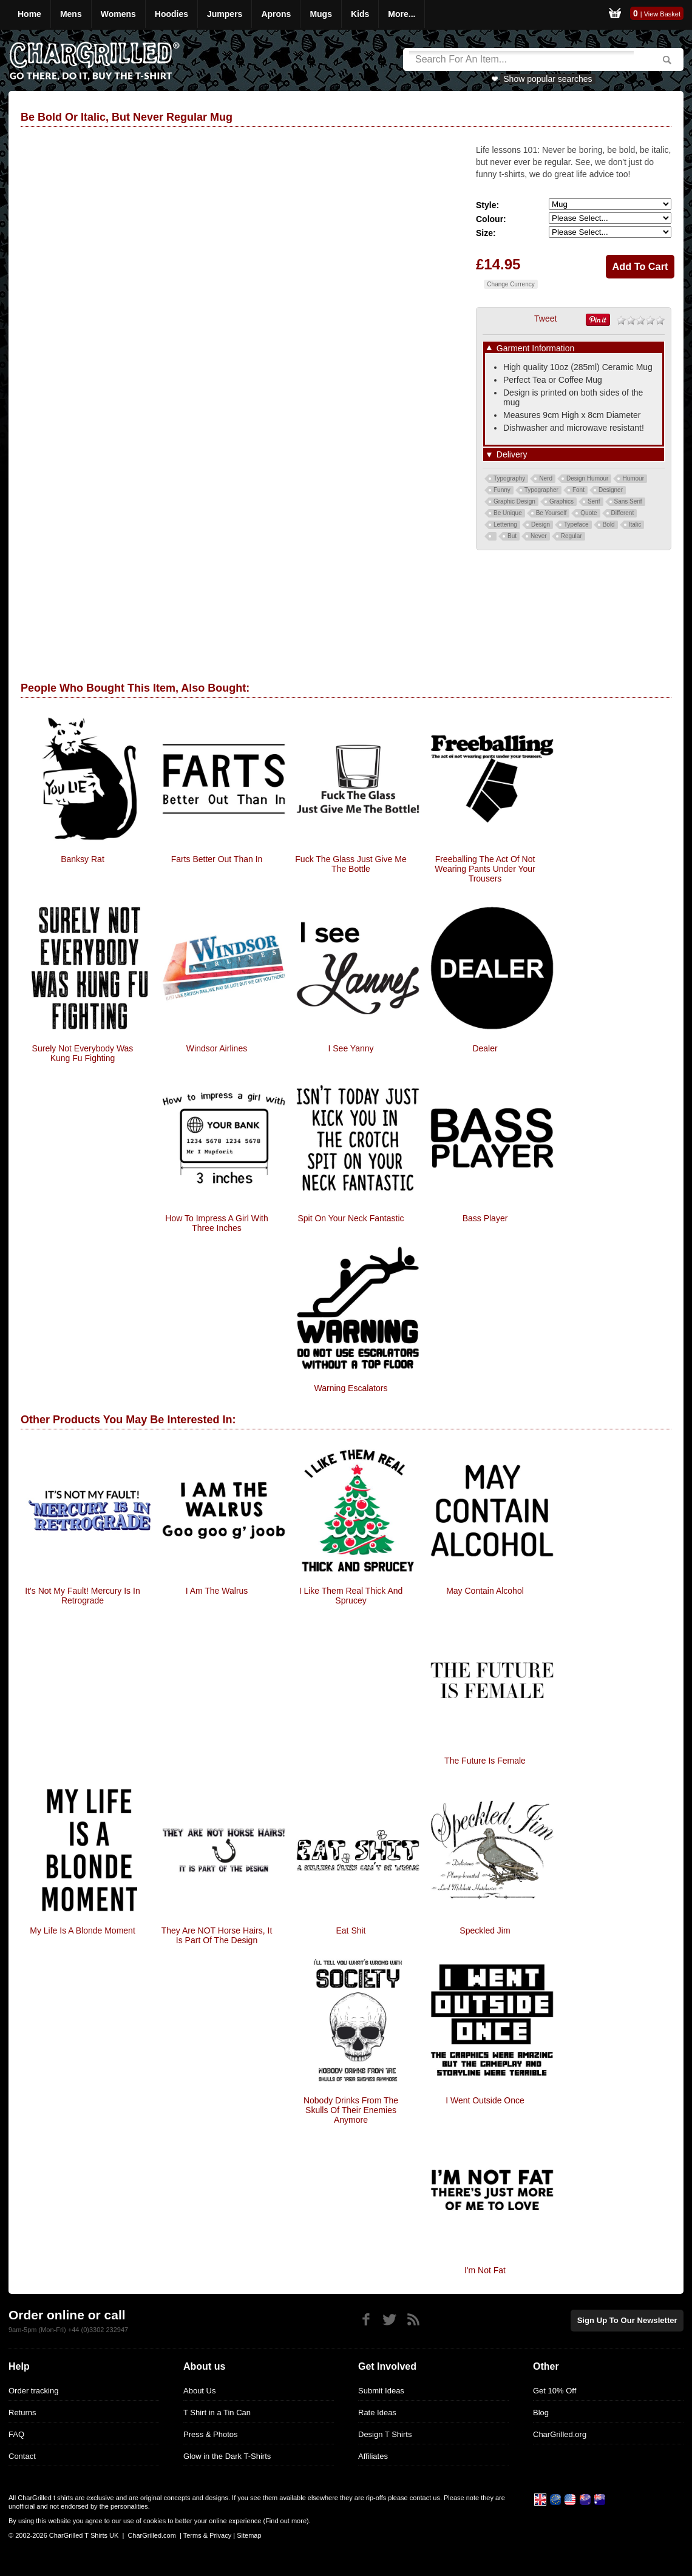 The image size is (692, 2576). Describe the element at coordinates (82, 859) in the screenshot. I see `Banksy Rat` at that location.